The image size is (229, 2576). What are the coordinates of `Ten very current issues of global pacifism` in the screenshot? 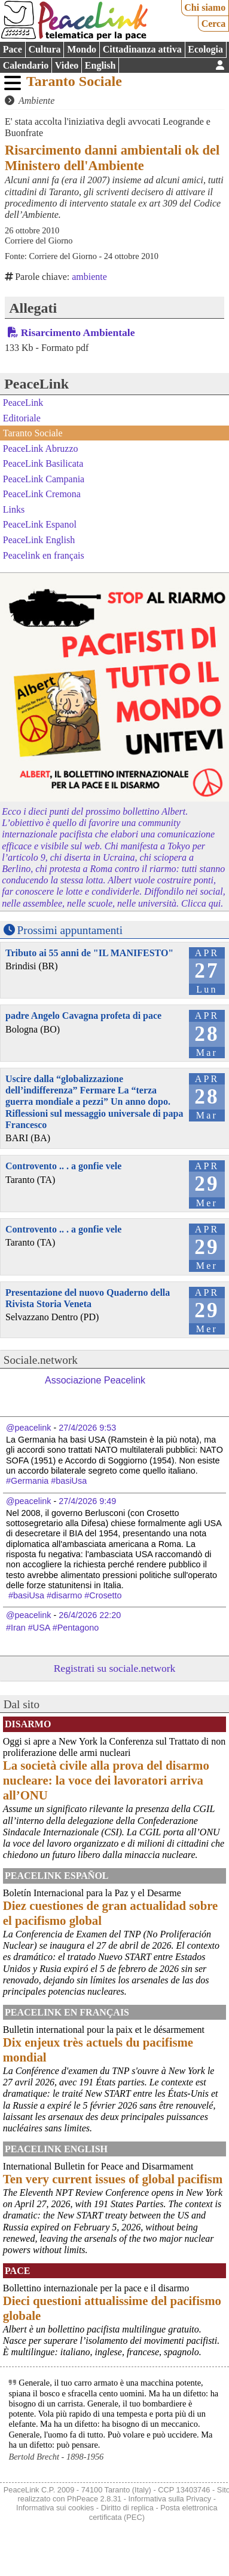 It's located at (112, 2179).